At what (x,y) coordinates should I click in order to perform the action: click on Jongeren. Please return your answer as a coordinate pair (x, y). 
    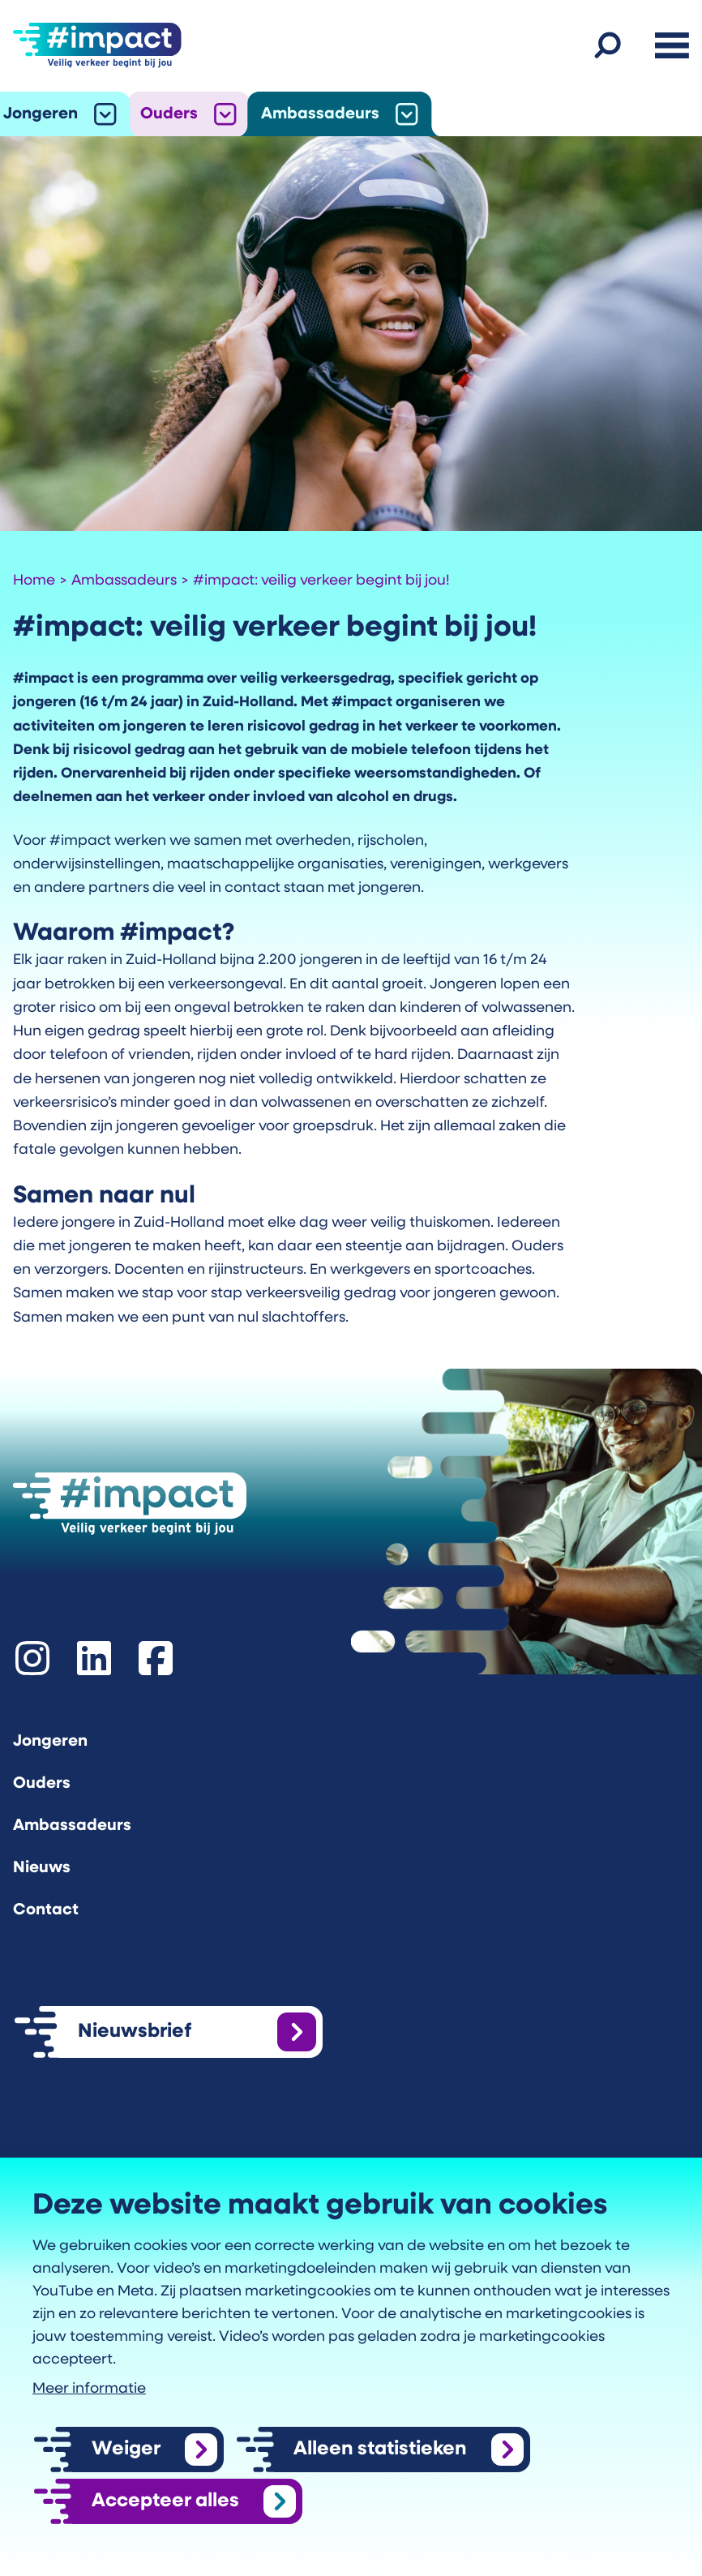
    Looking at the image, I should click on (40, 114).